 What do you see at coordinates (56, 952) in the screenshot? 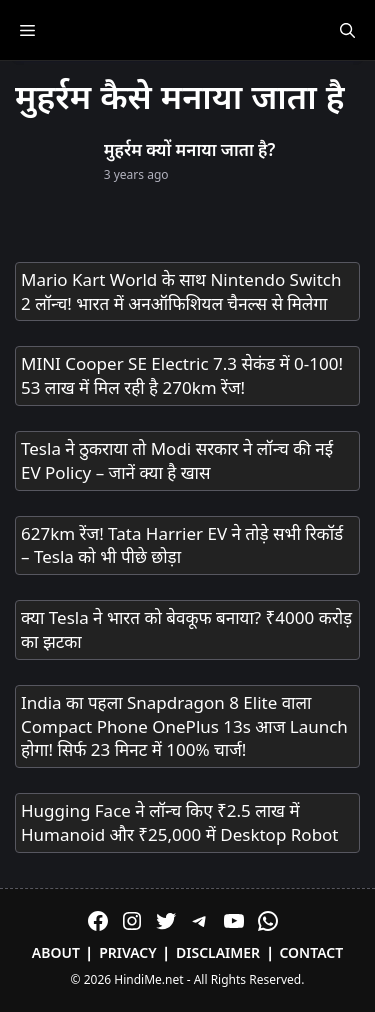
I see `About` at bounding box center [56, 952].